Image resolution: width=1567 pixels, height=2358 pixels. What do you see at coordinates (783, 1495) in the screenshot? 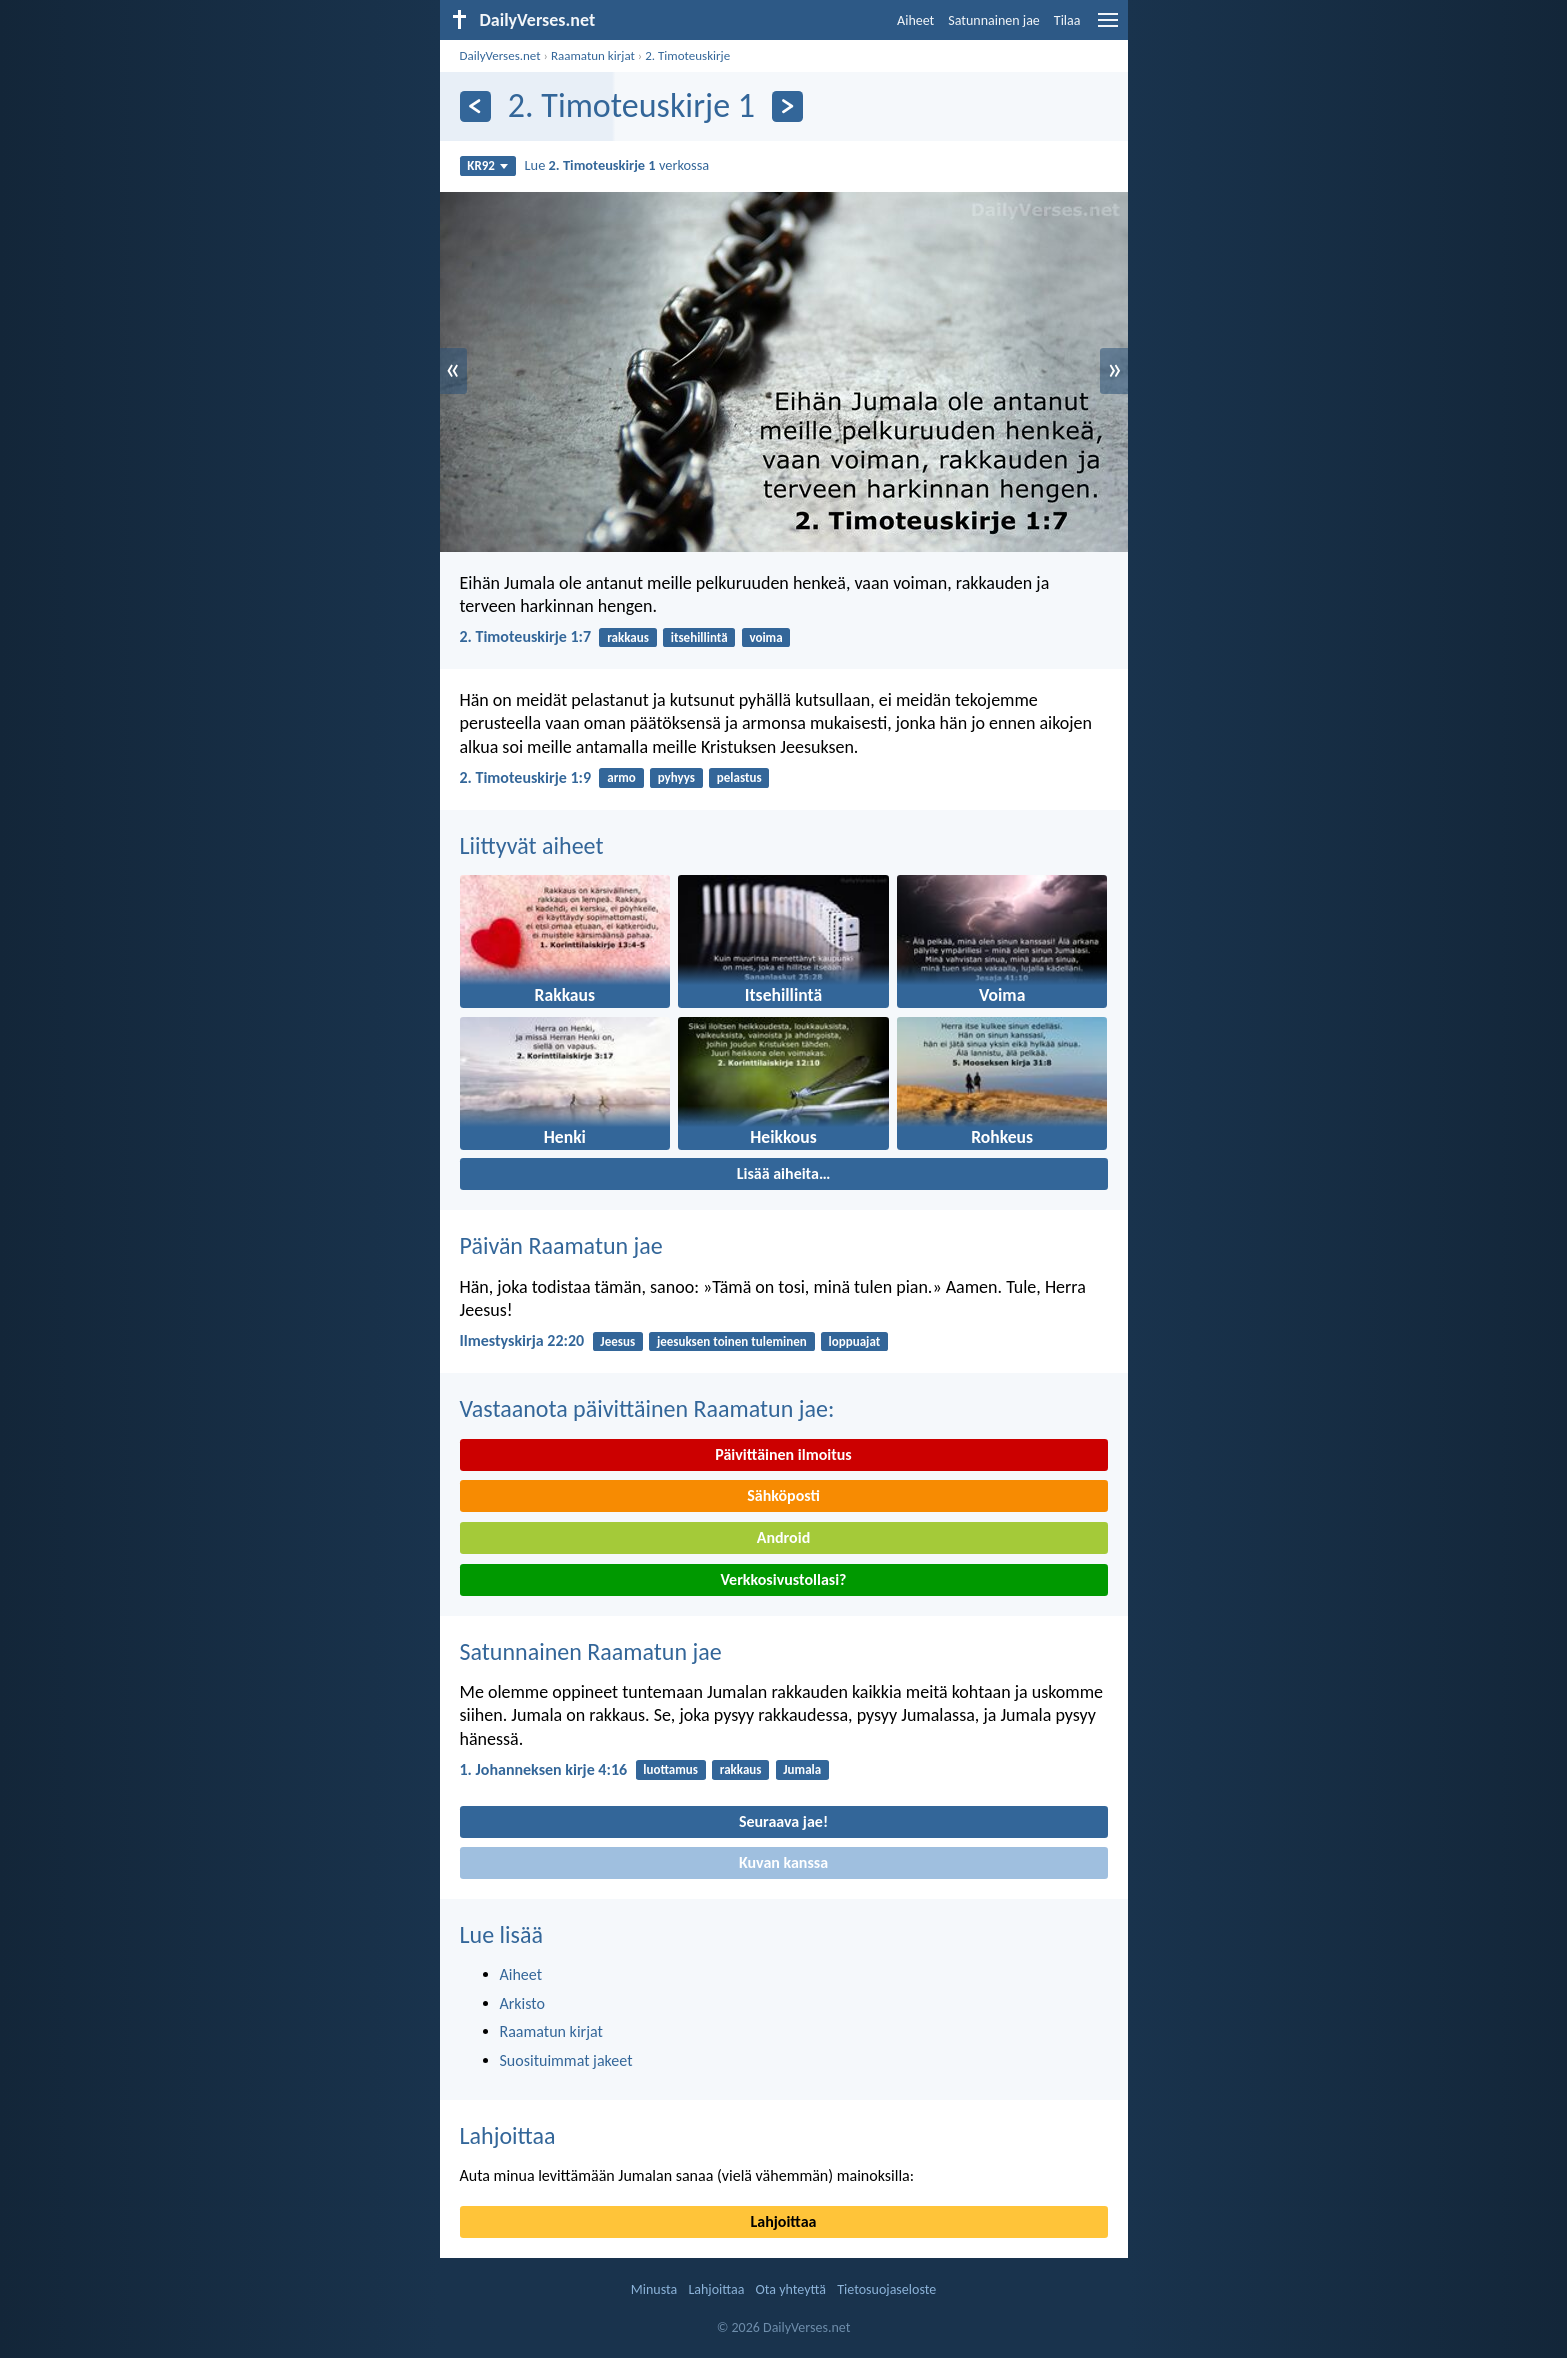
I see `Sähköposti` at bounding box center [783, 1495].